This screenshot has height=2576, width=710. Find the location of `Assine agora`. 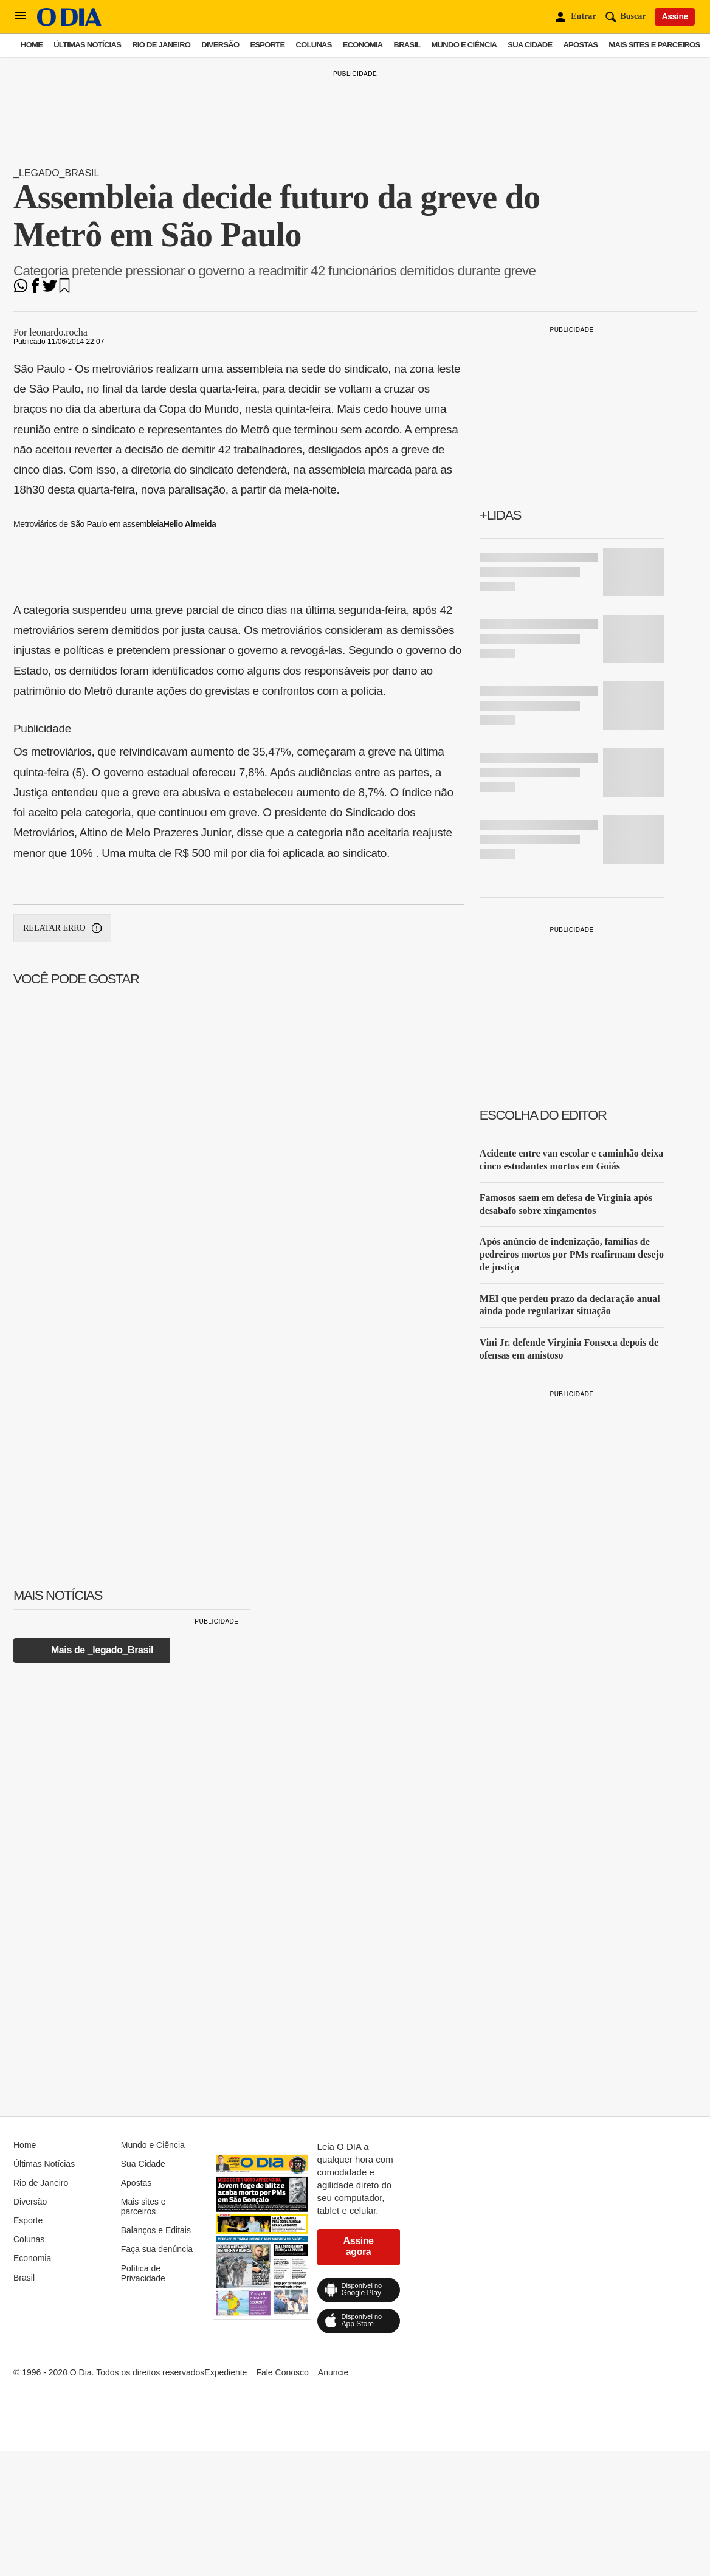

Assine agora is located at coordinates (358, 2246).